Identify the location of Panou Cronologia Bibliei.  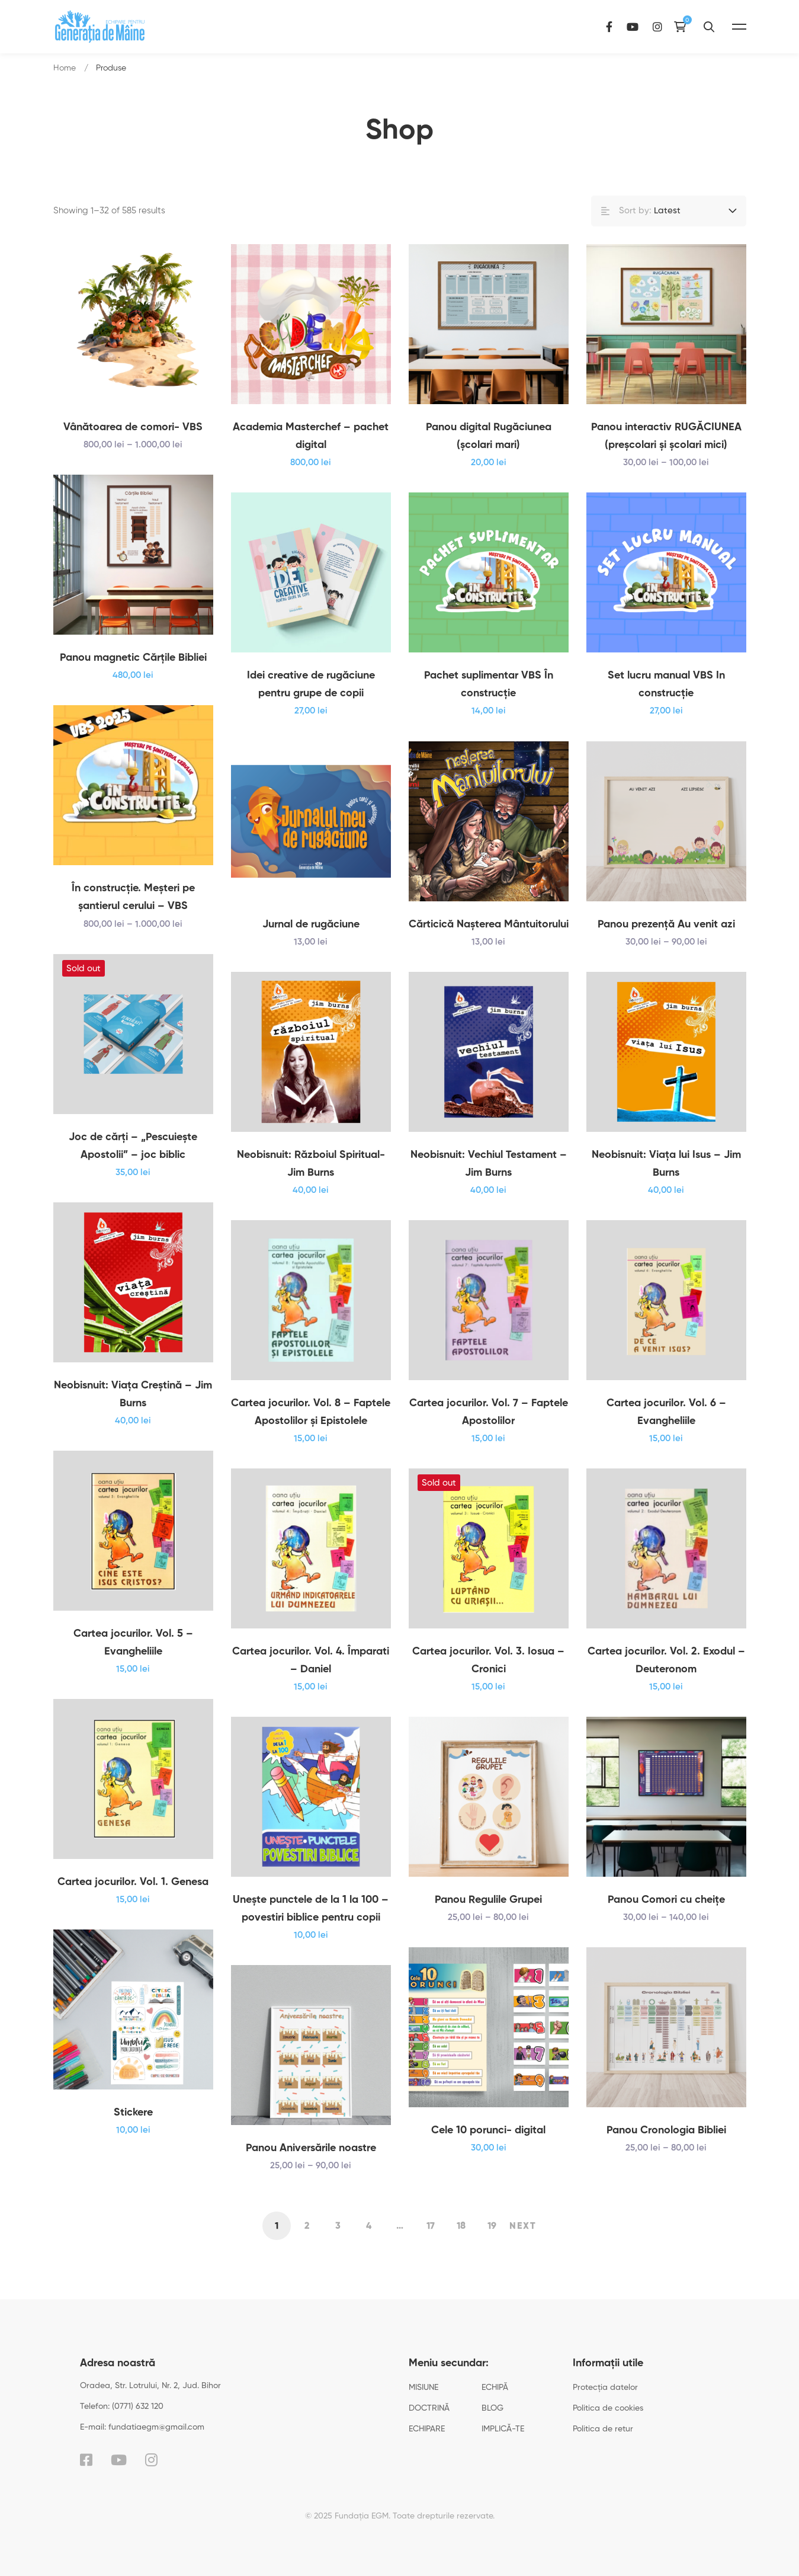
(666, 2148).